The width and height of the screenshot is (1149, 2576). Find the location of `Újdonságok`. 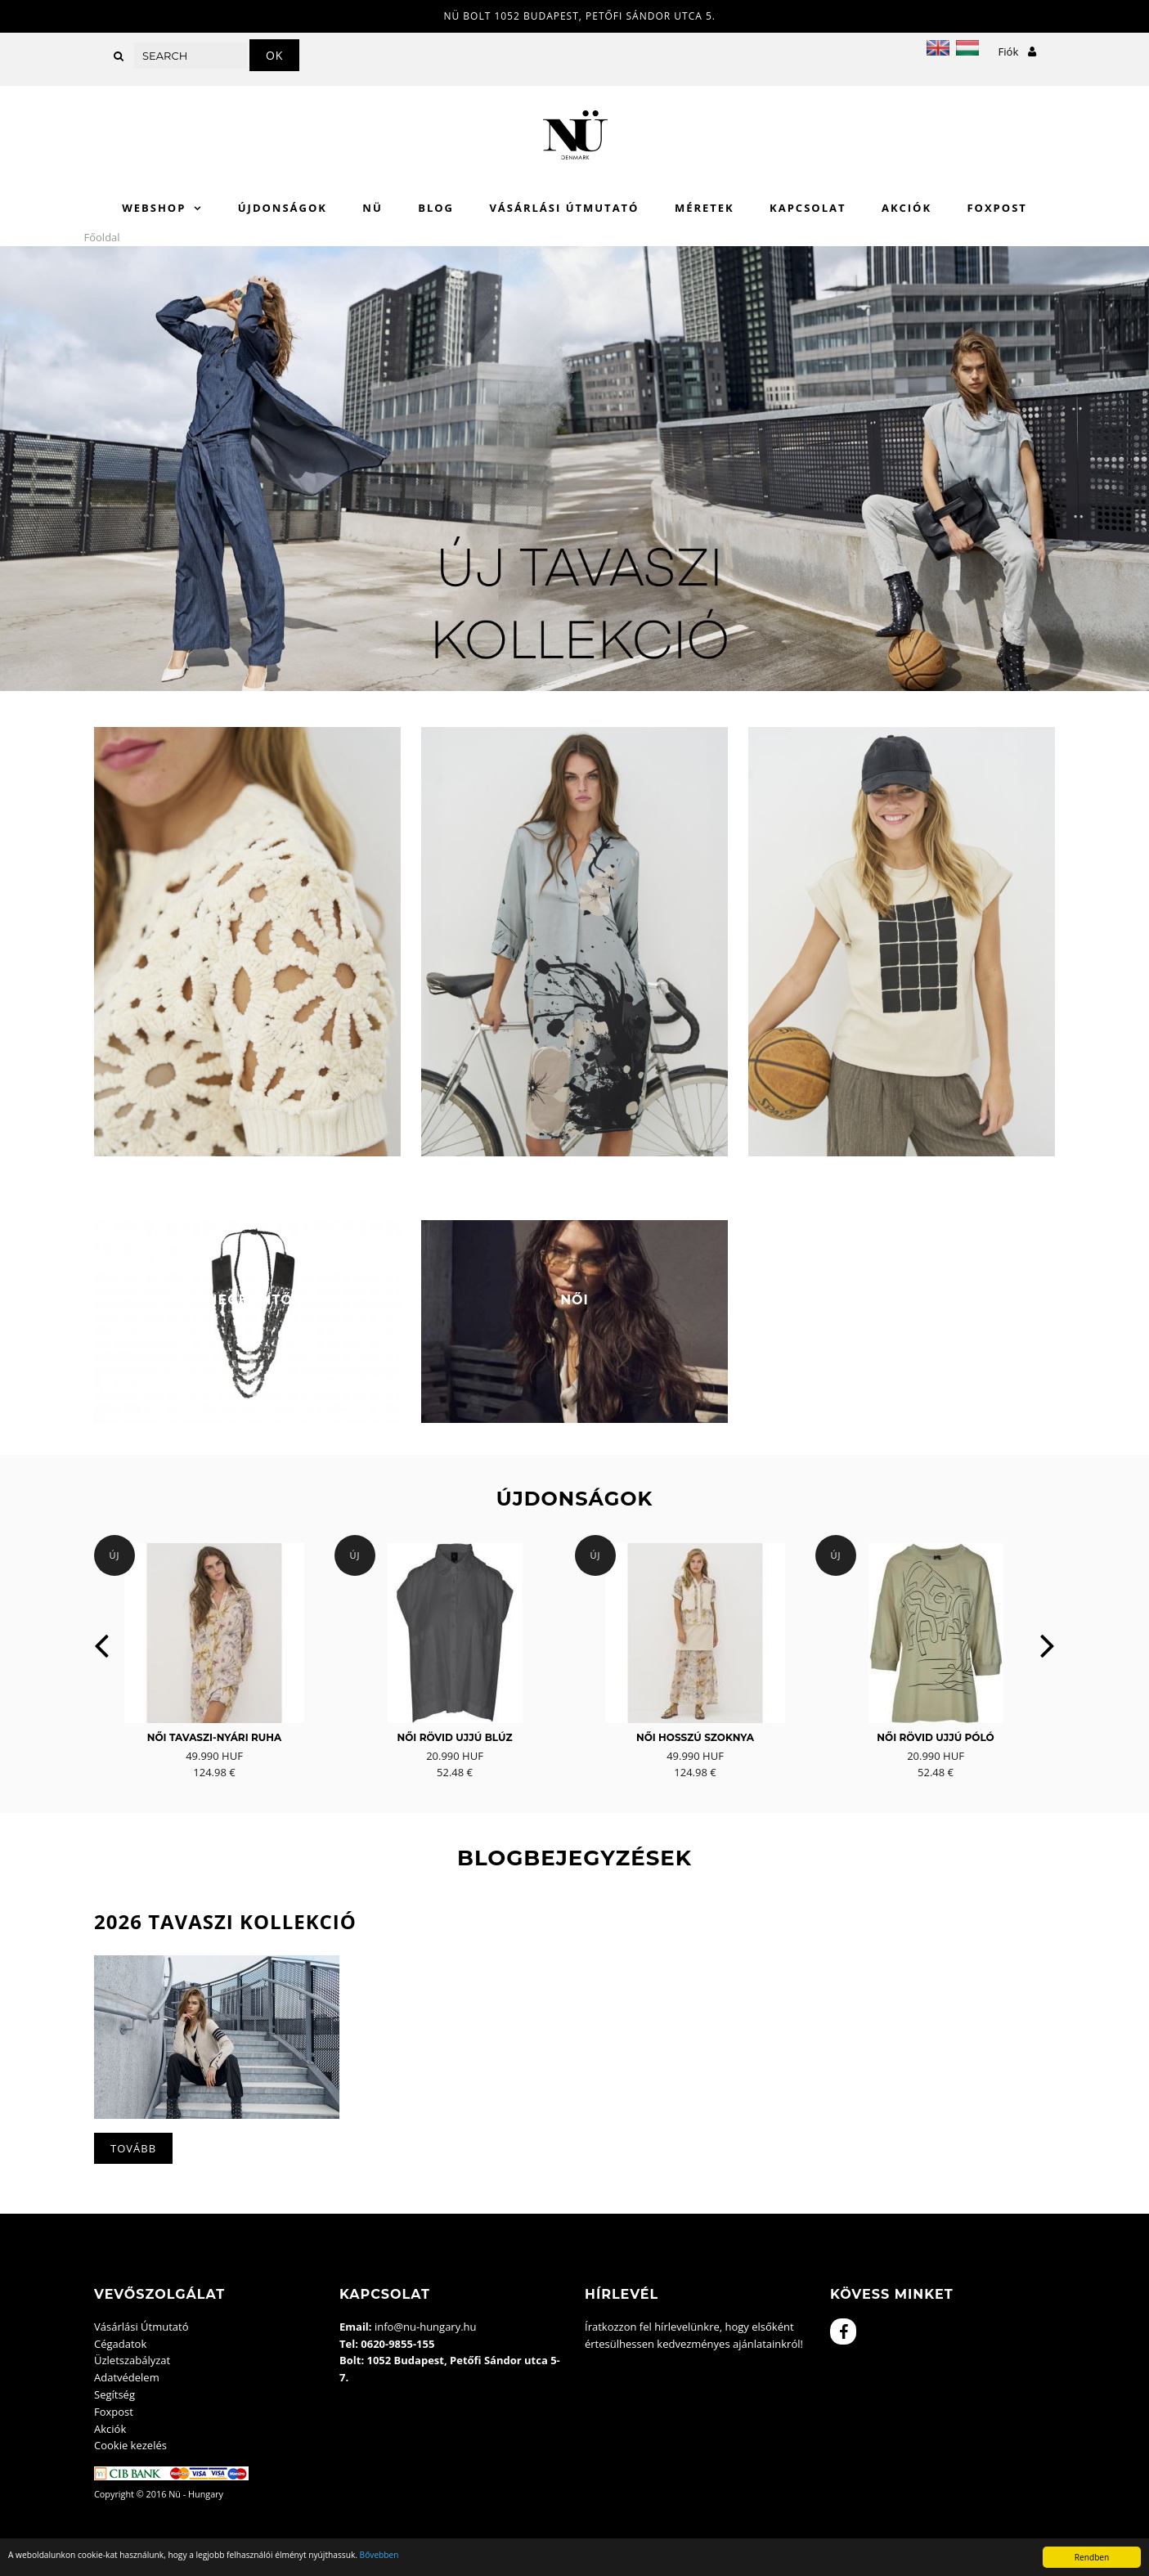

Újdonságok is located at coordinates (282, 207).